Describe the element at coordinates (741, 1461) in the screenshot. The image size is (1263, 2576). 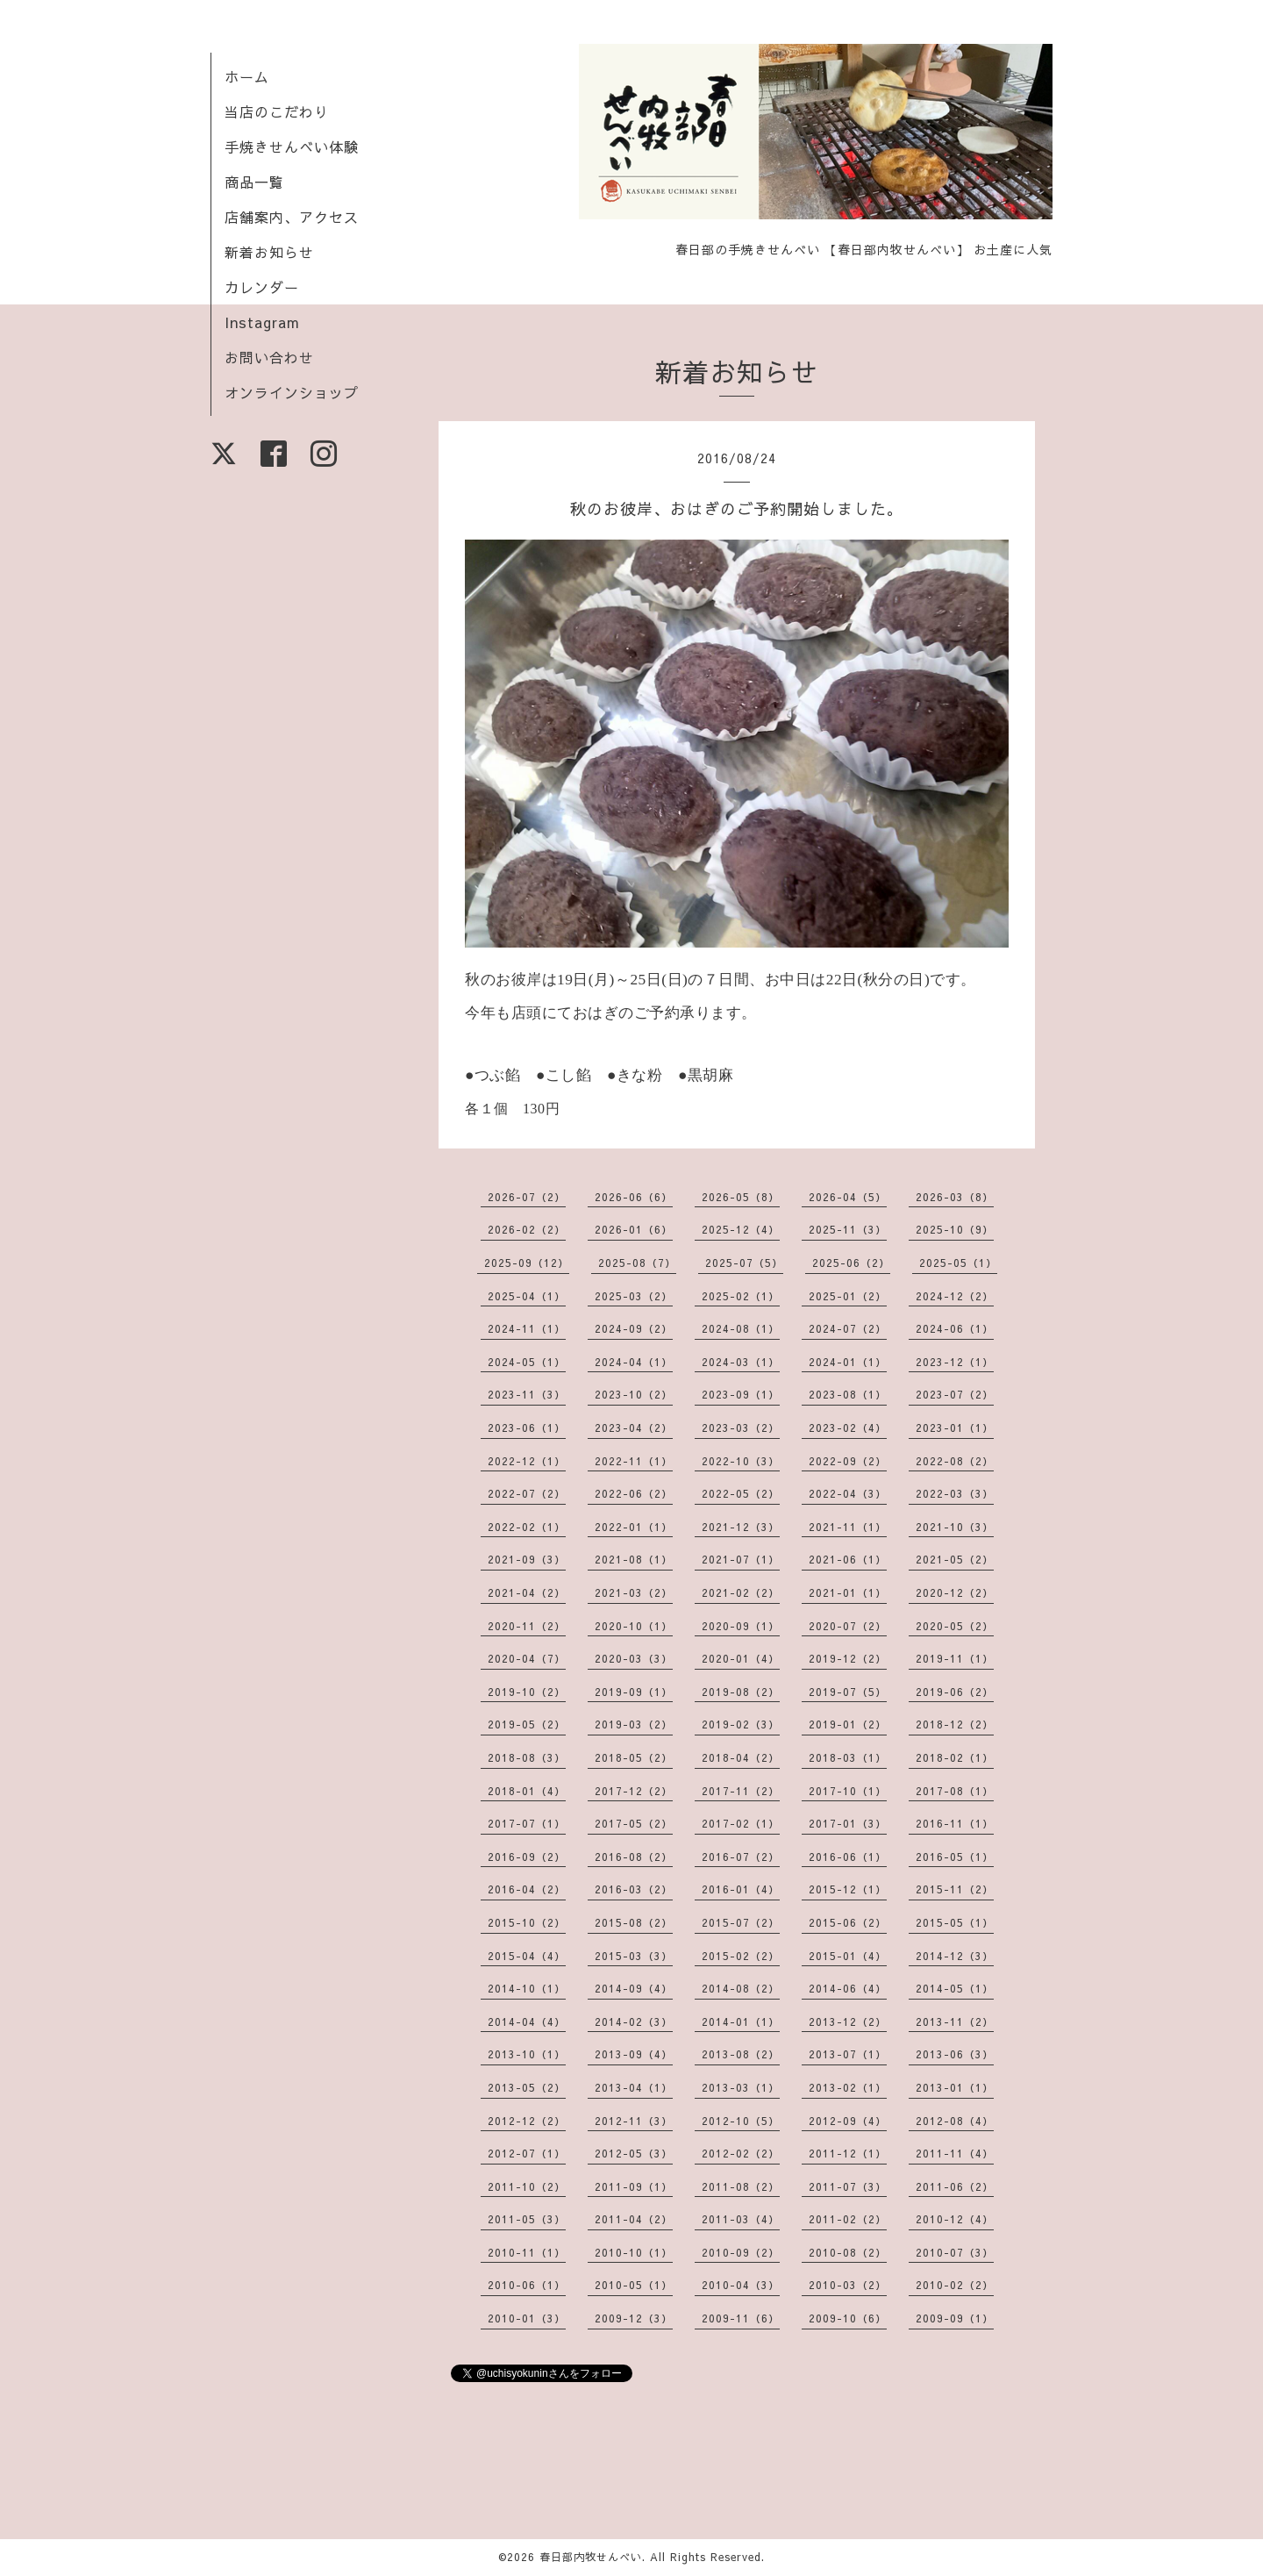
I see `2022-10（3）` at that location.